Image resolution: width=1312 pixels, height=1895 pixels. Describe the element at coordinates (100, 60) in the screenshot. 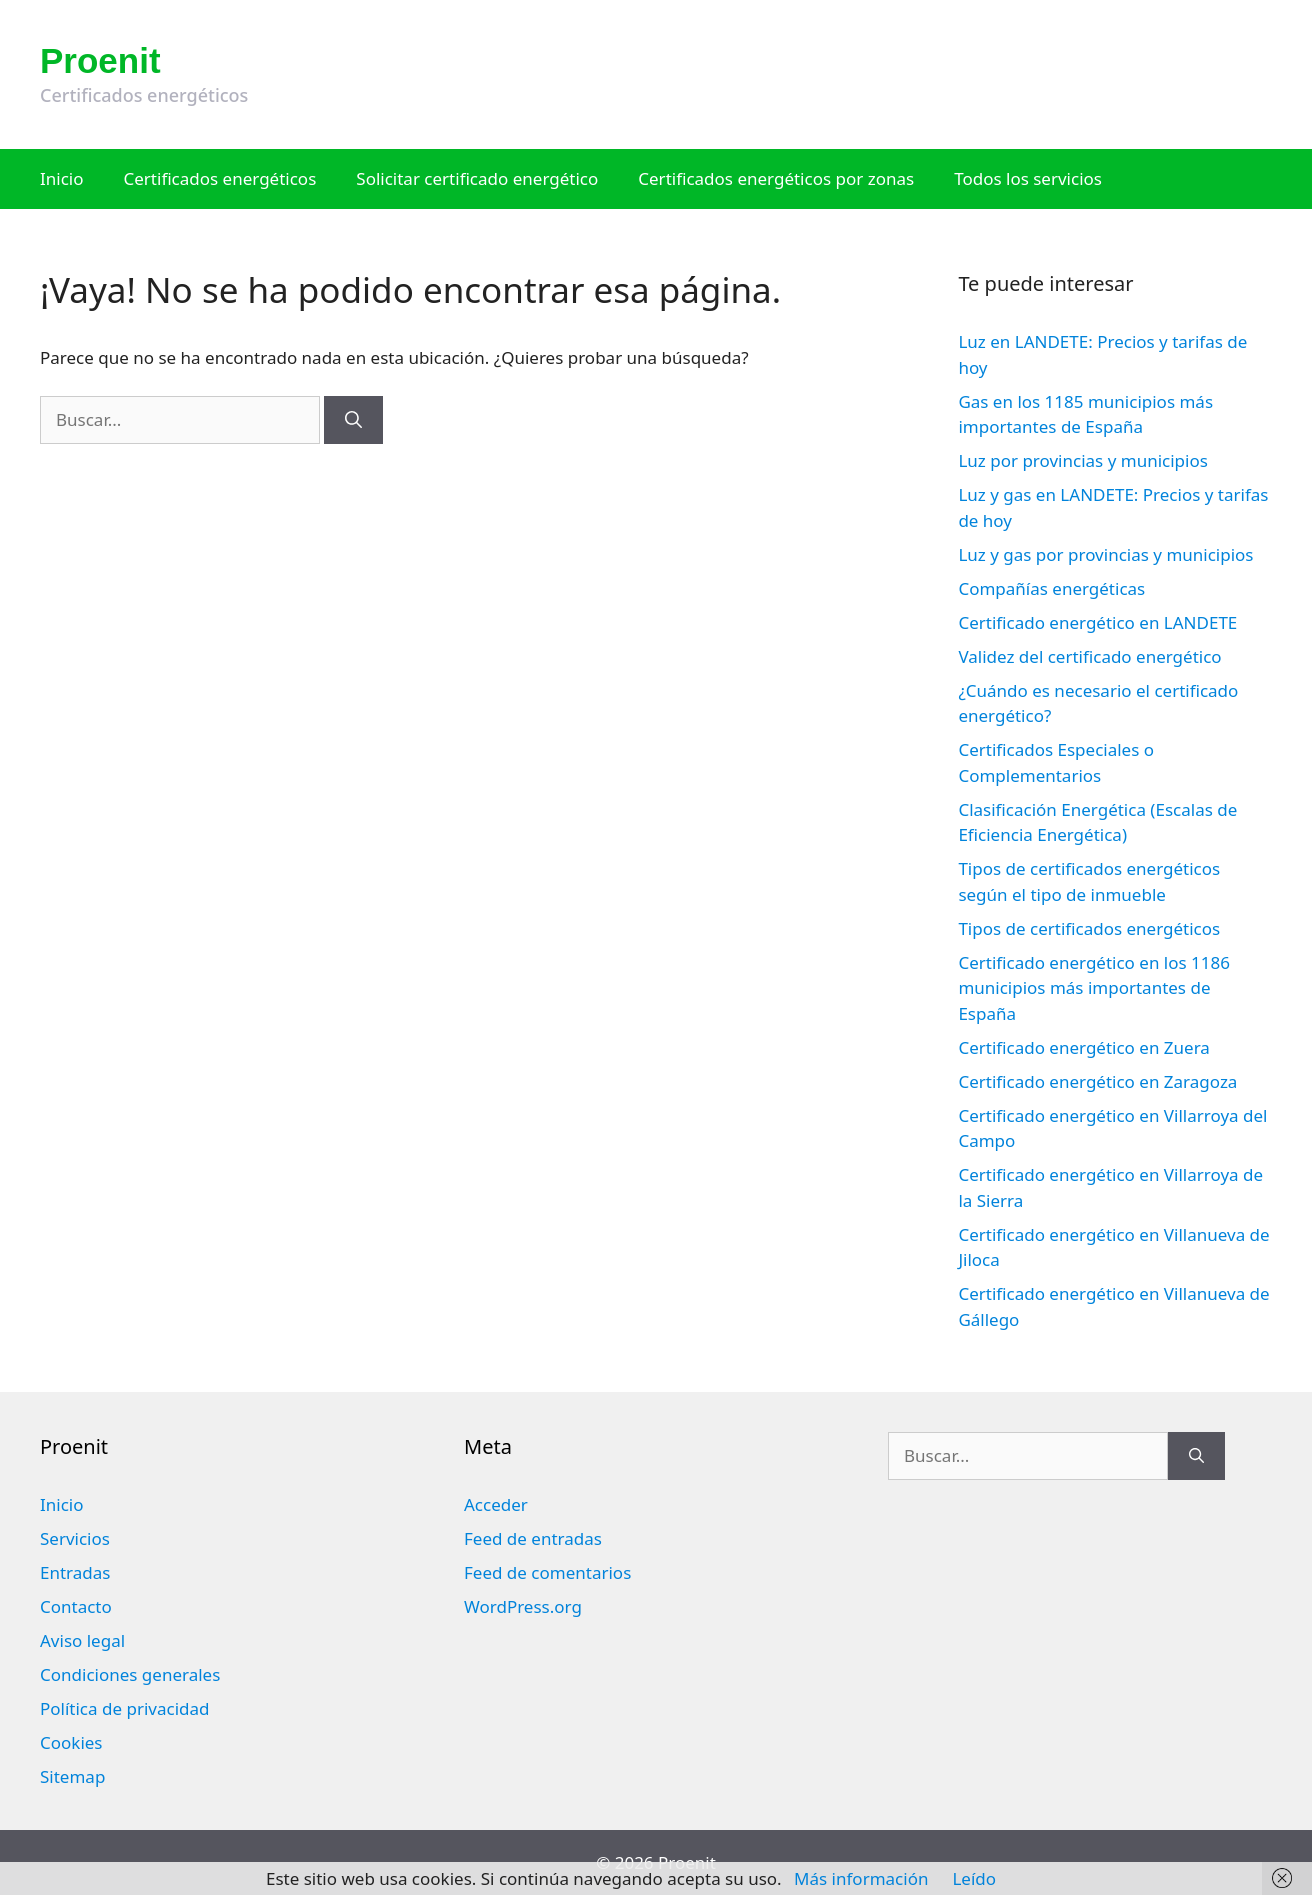

I see `Proenit` at that location.